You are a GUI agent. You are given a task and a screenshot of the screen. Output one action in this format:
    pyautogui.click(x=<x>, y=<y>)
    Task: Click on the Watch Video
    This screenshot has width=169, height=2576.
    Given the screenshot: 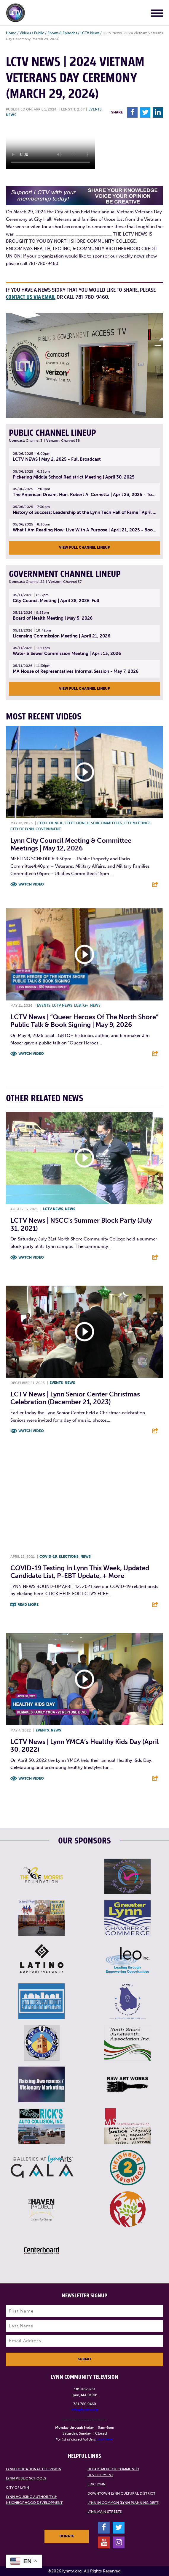 What is the action you would take?
    pyautogui.click(x=31, y=884)
    